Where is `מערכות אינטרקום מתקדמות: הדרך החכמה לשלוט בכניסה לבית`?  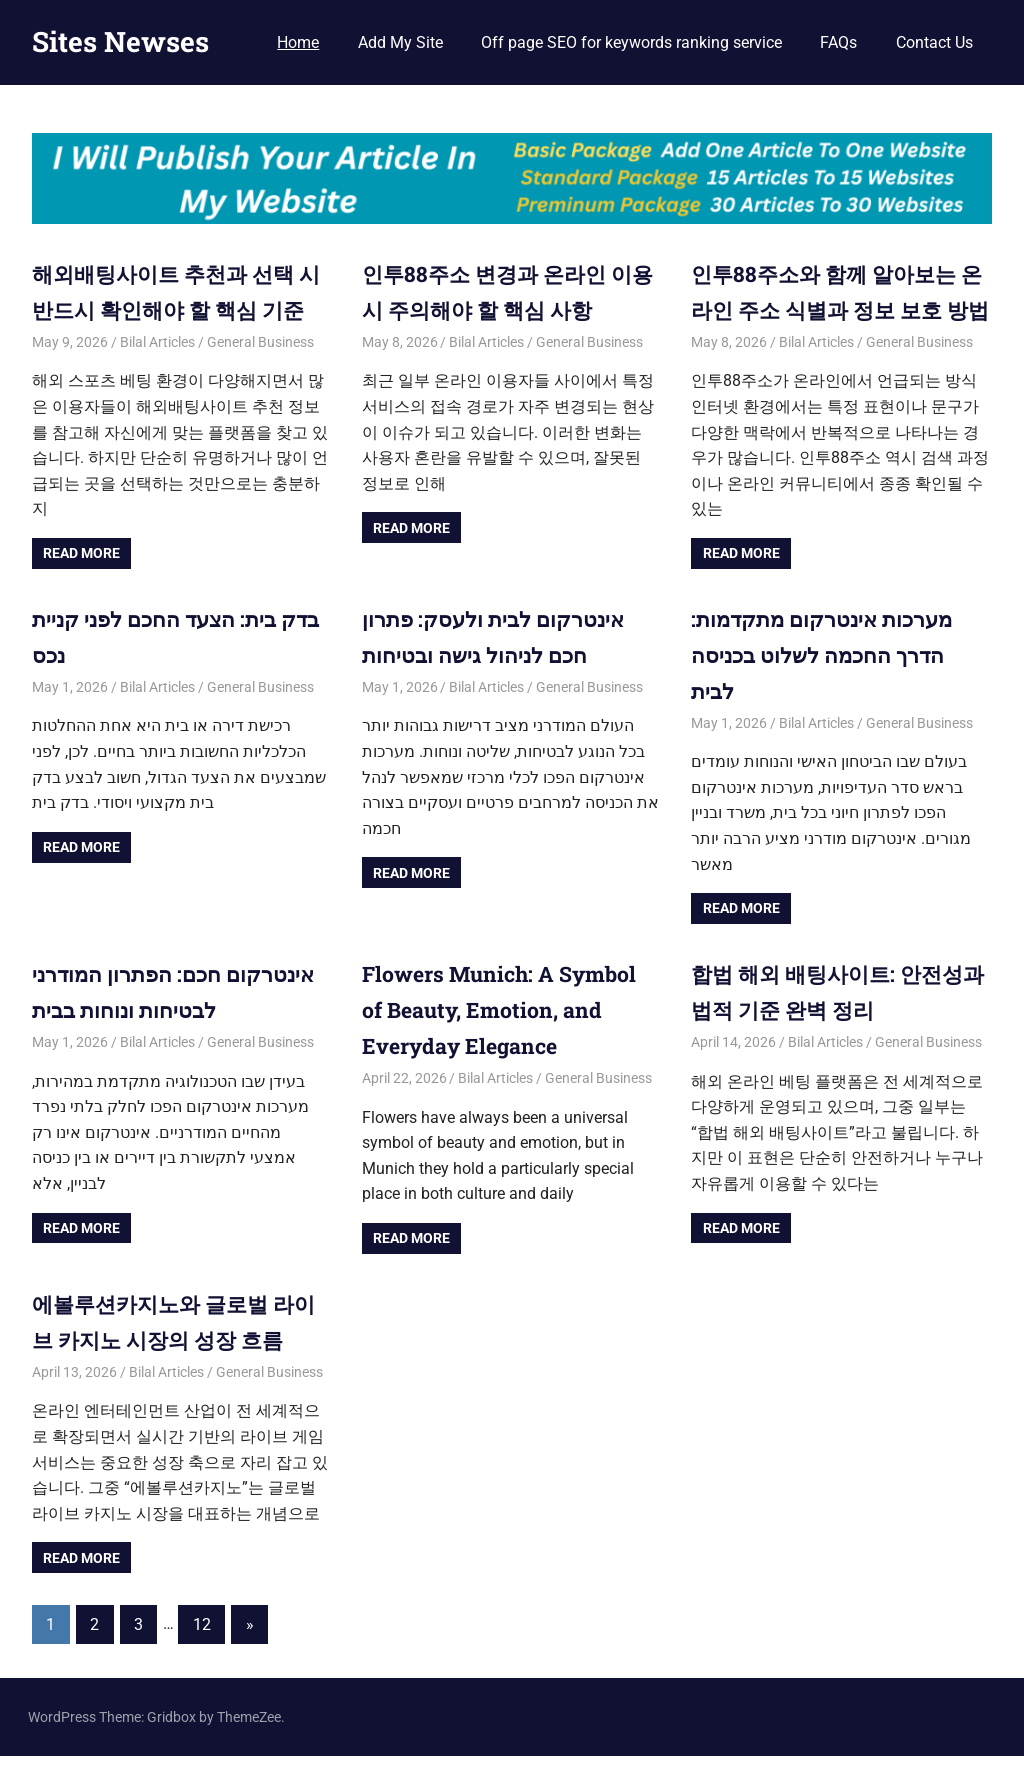 מערכות אינטרקום מתקדמות: הדרך החכמה לשלוט בכניסה לבית is located at coordinates (827, 687).